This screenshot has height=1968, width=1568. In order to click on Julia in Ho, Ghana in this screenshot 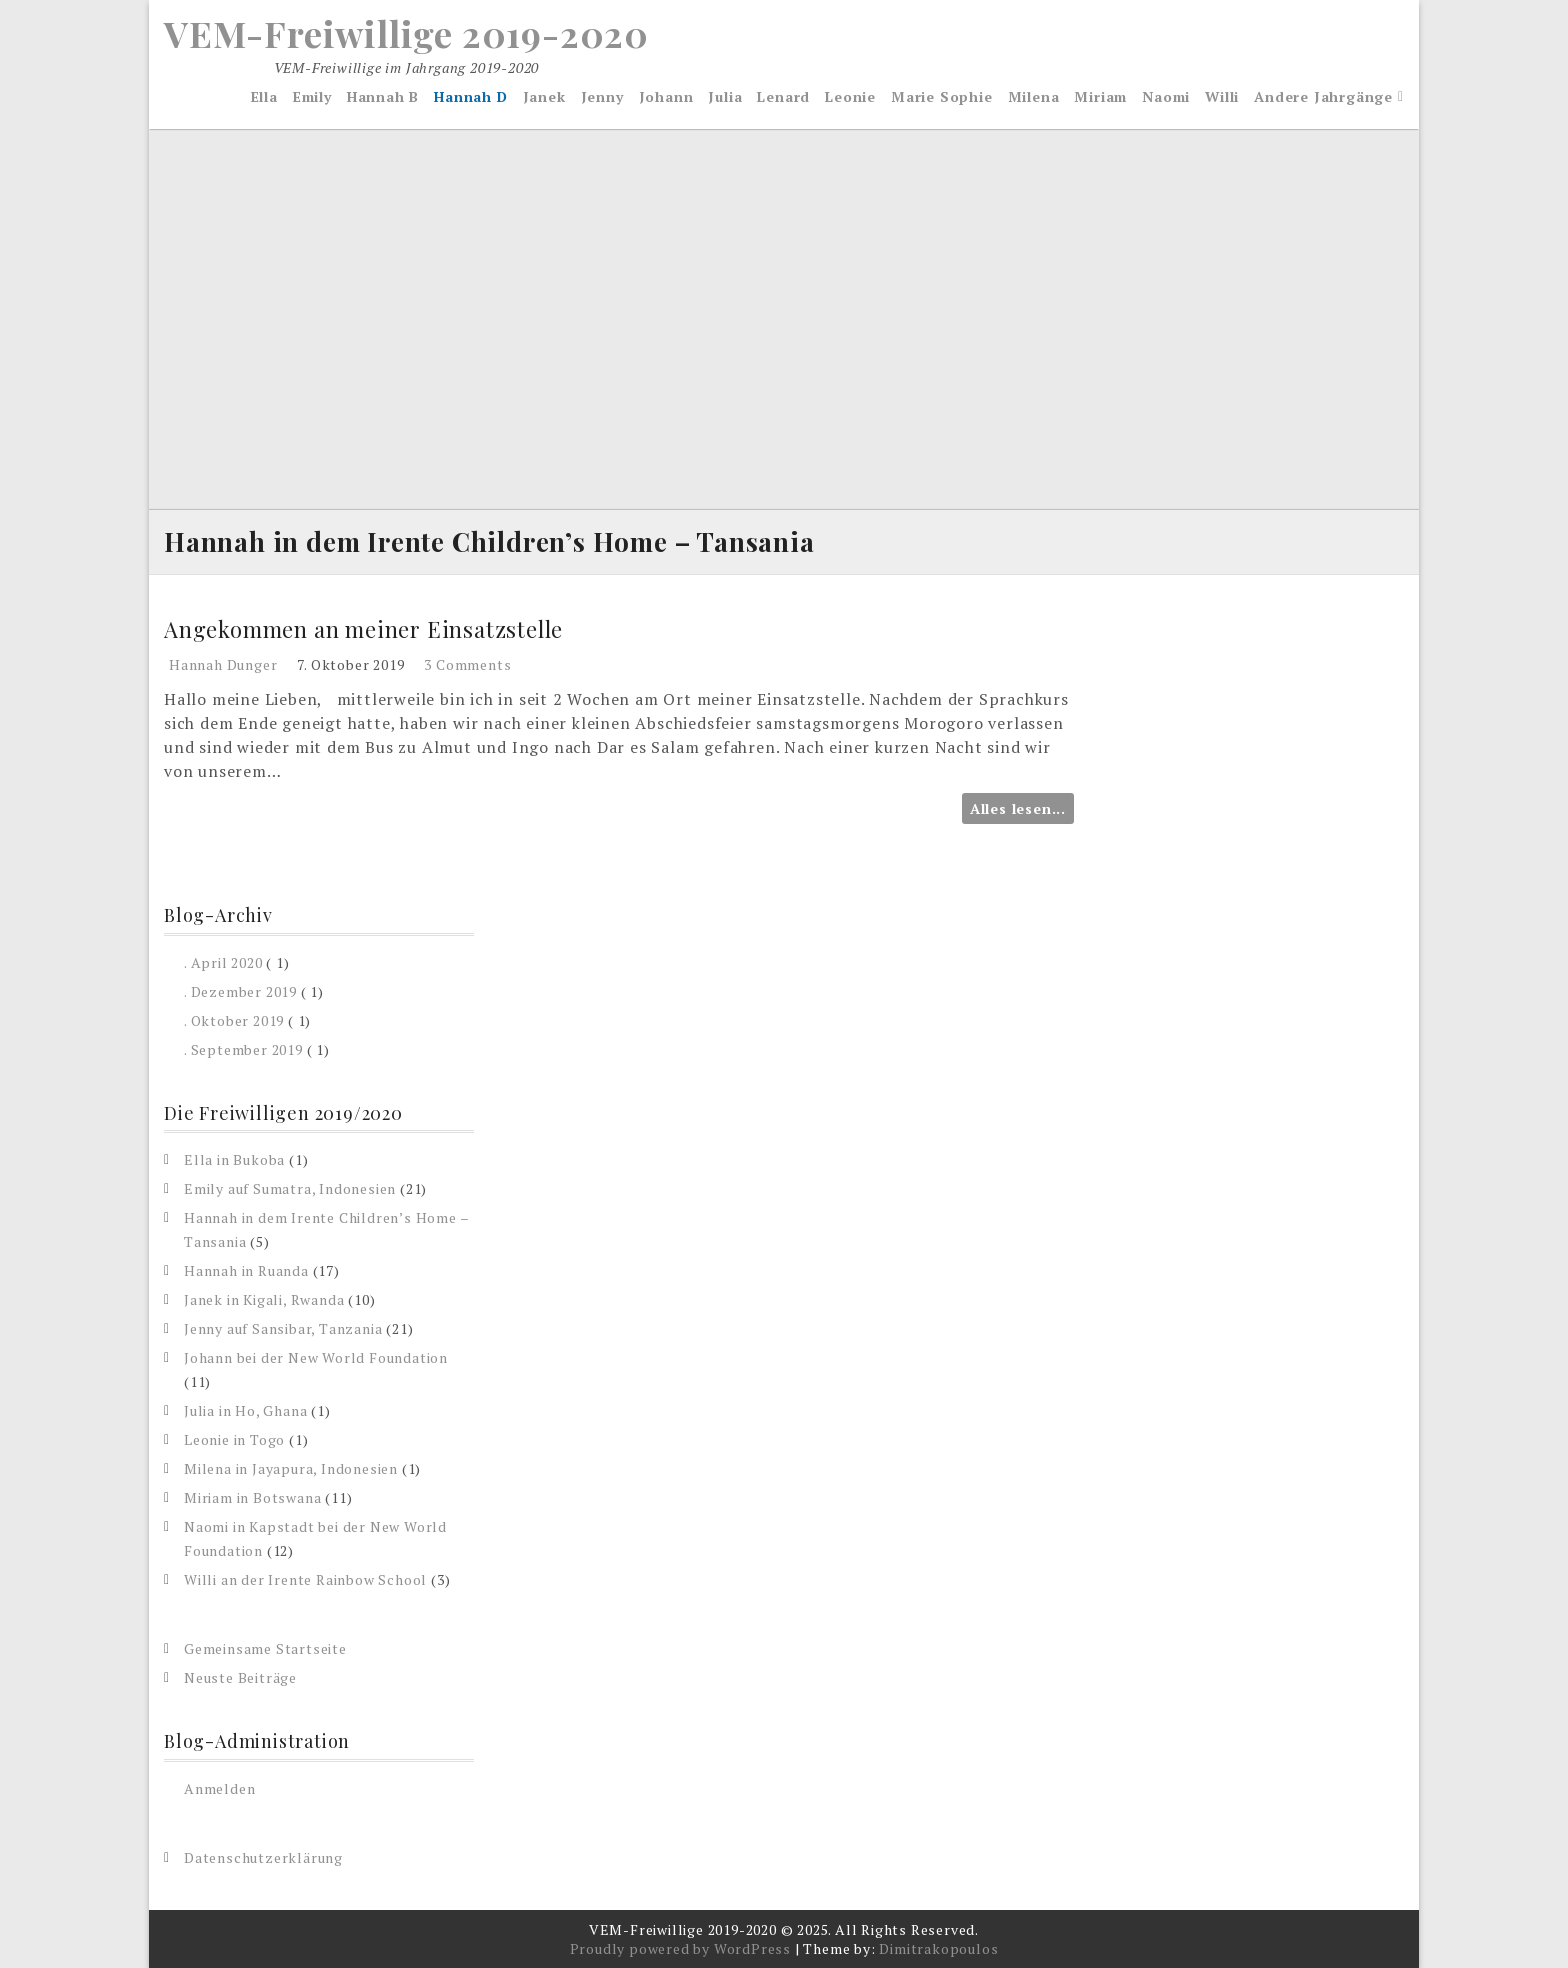, I will do `click(245, 1410)`.